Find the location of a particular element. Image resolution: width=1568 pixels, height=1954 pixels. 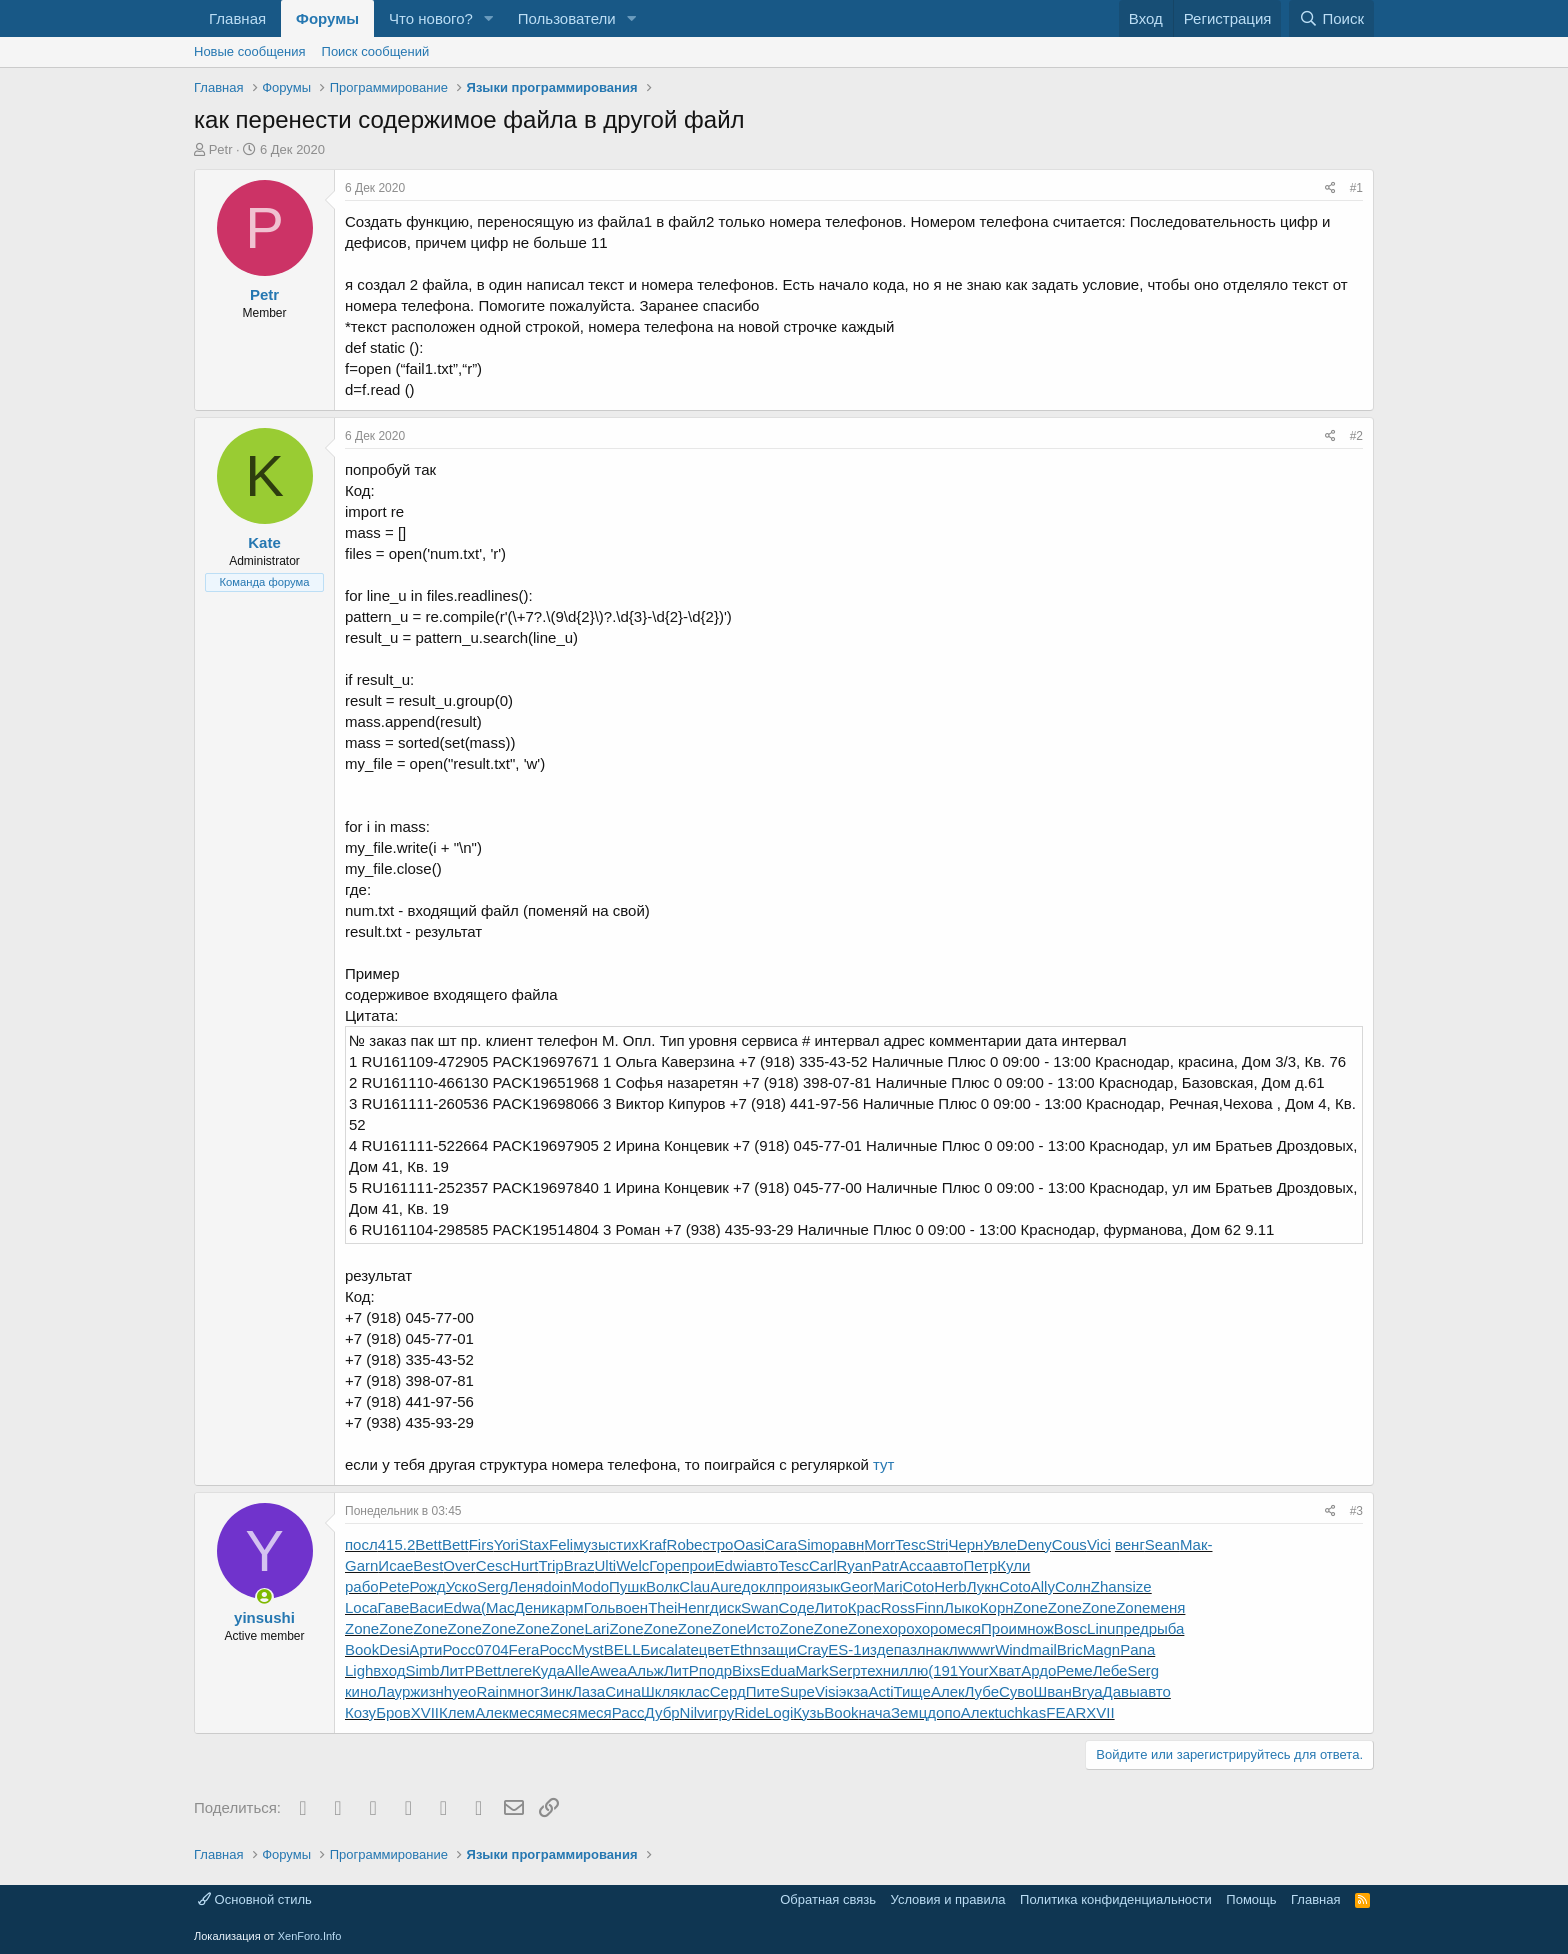

Best is located at coordinates (428, 1565).